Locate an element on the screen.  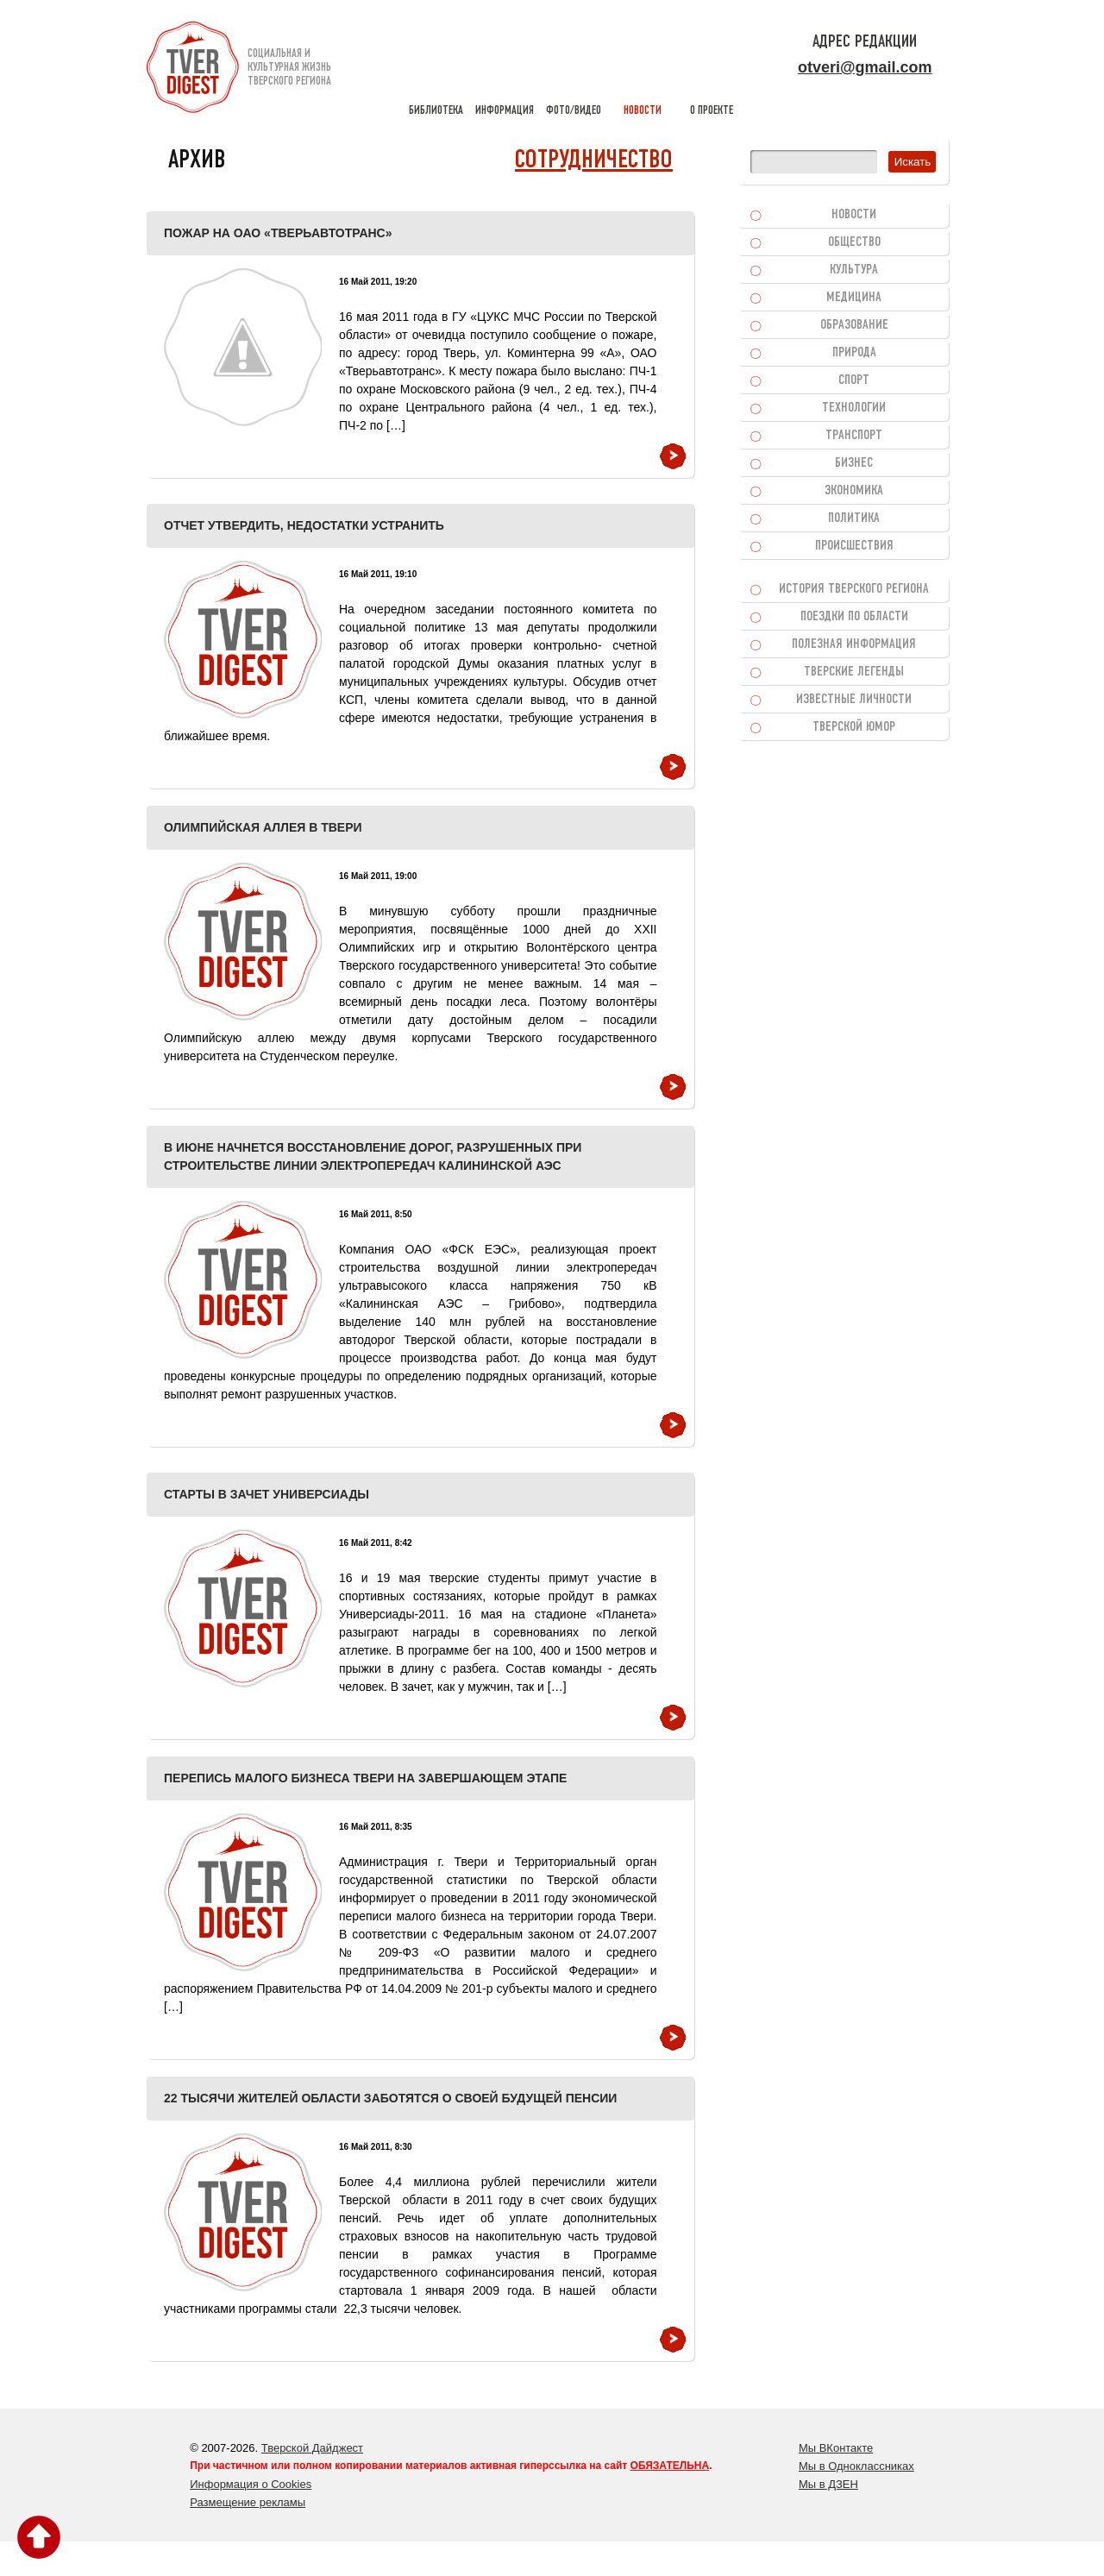
Образование is located at coordinates (854, 325).